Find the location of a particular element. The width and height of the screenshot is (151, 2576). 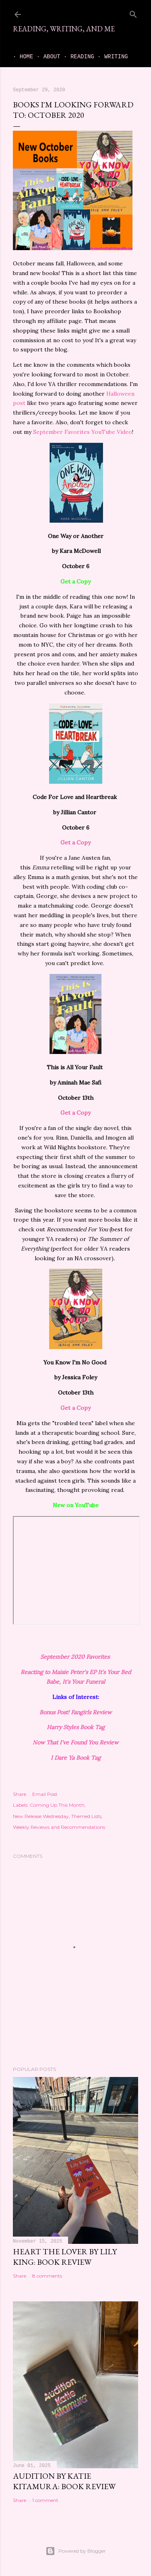

About is located at coordinates (45, 56).